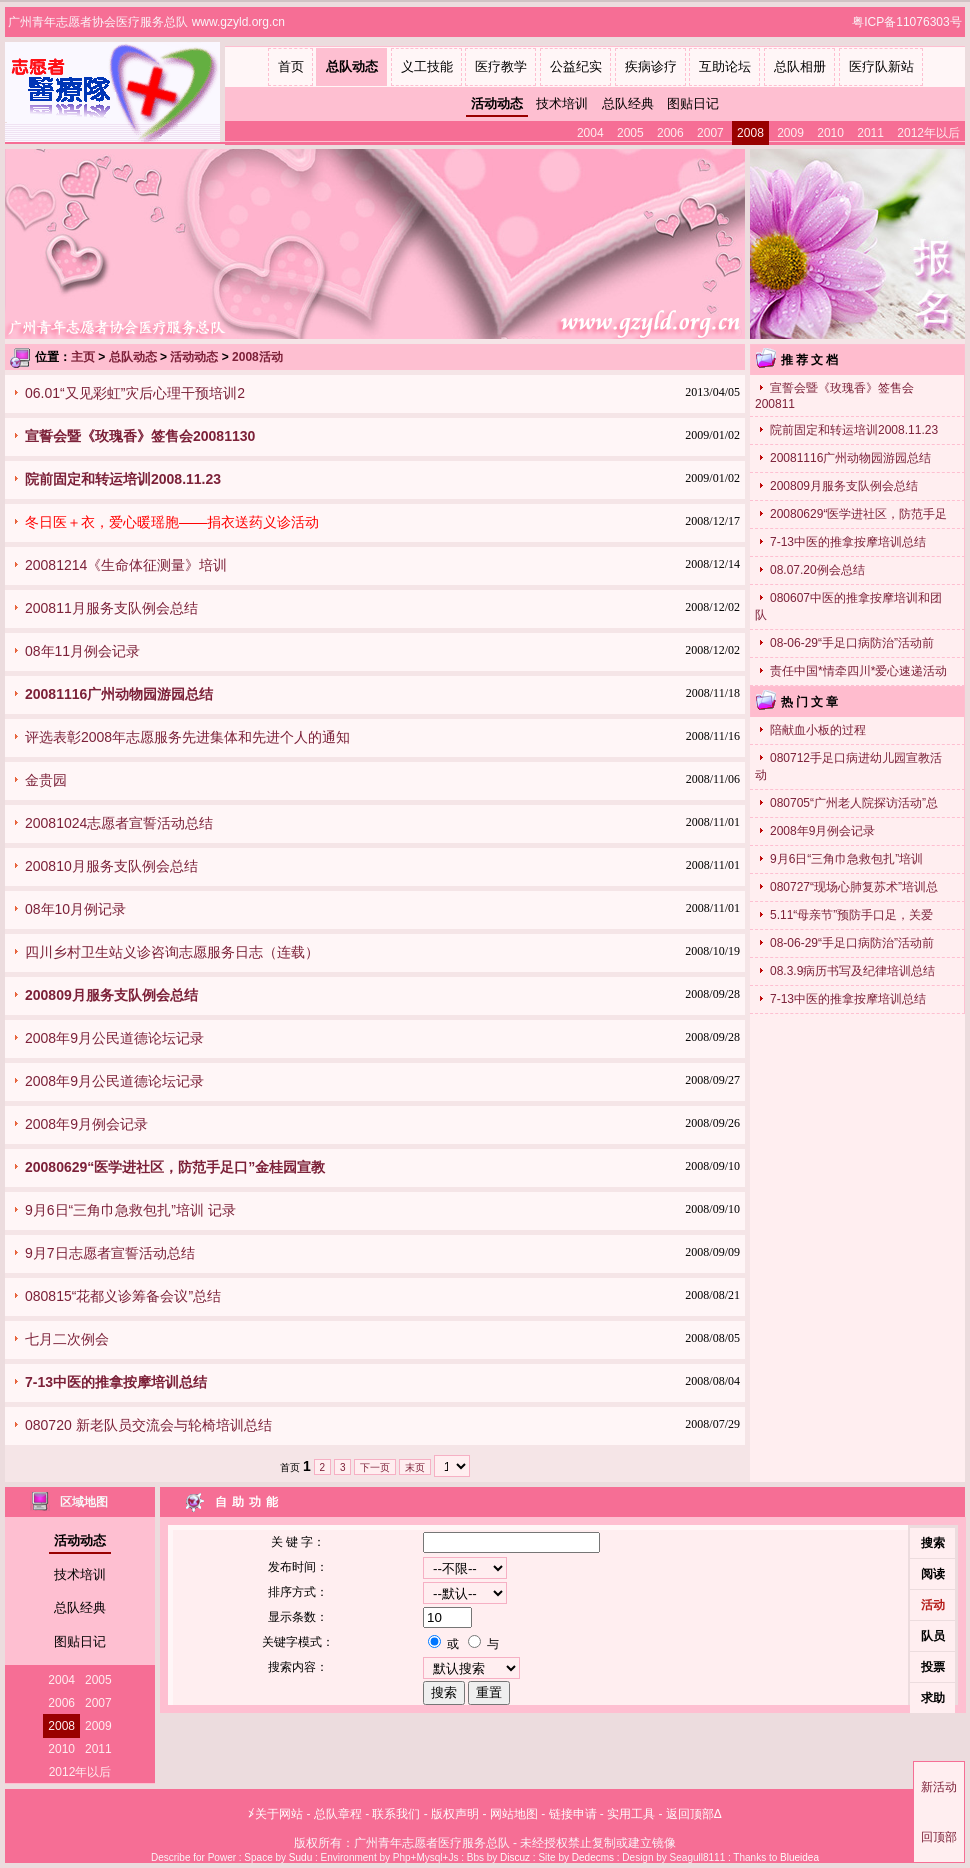 The width and height of the screenshot is (970, 1868). What do you see at coordinates (593, 1857) in the screenshot?
I see `Dedecms` at bounding box center [593, 1857].